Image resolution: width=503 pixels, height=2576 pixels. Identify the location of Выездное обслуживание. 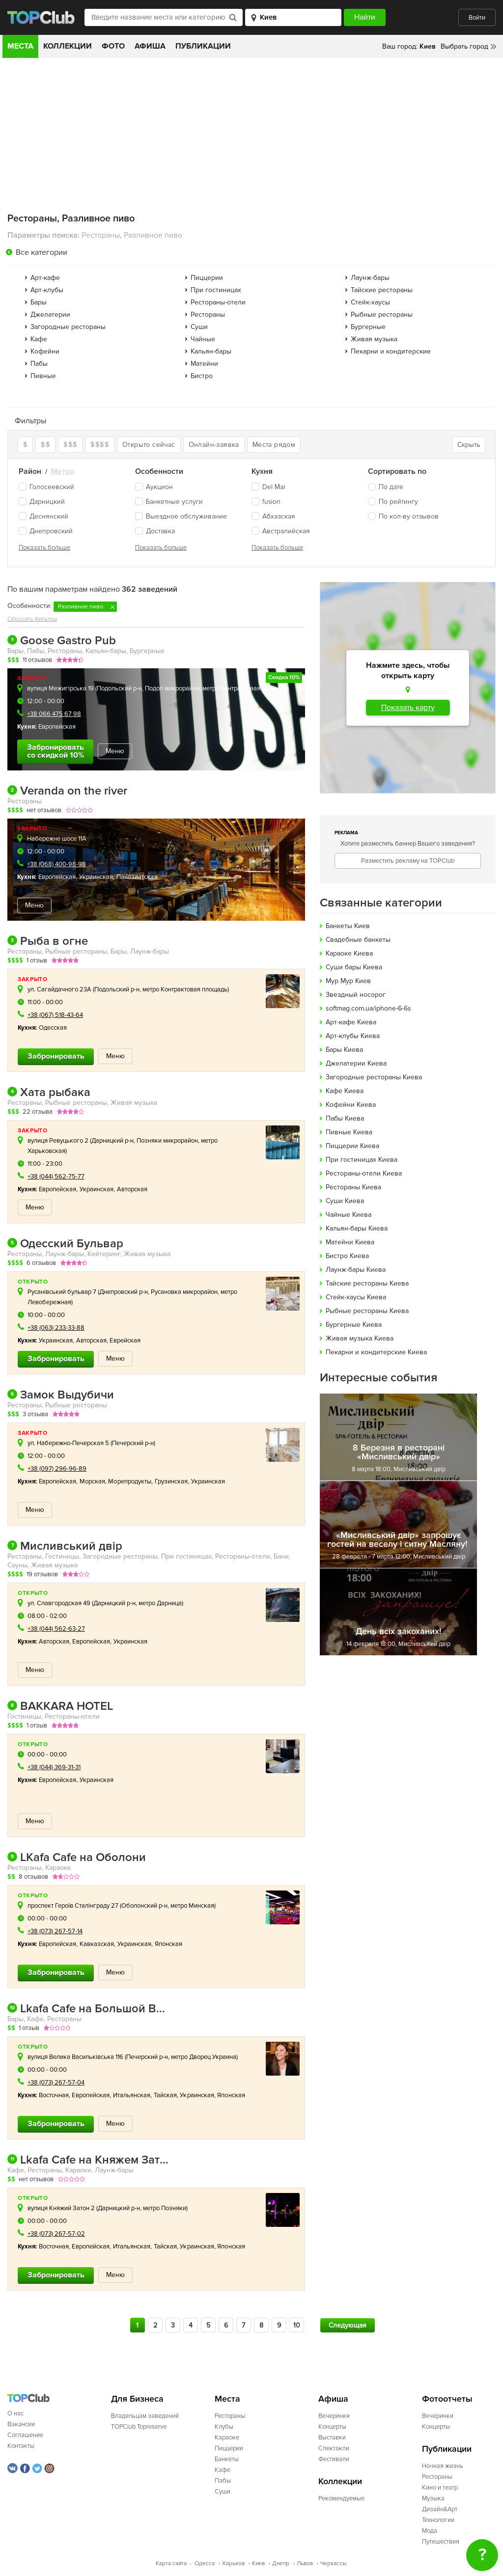
(181, 516).